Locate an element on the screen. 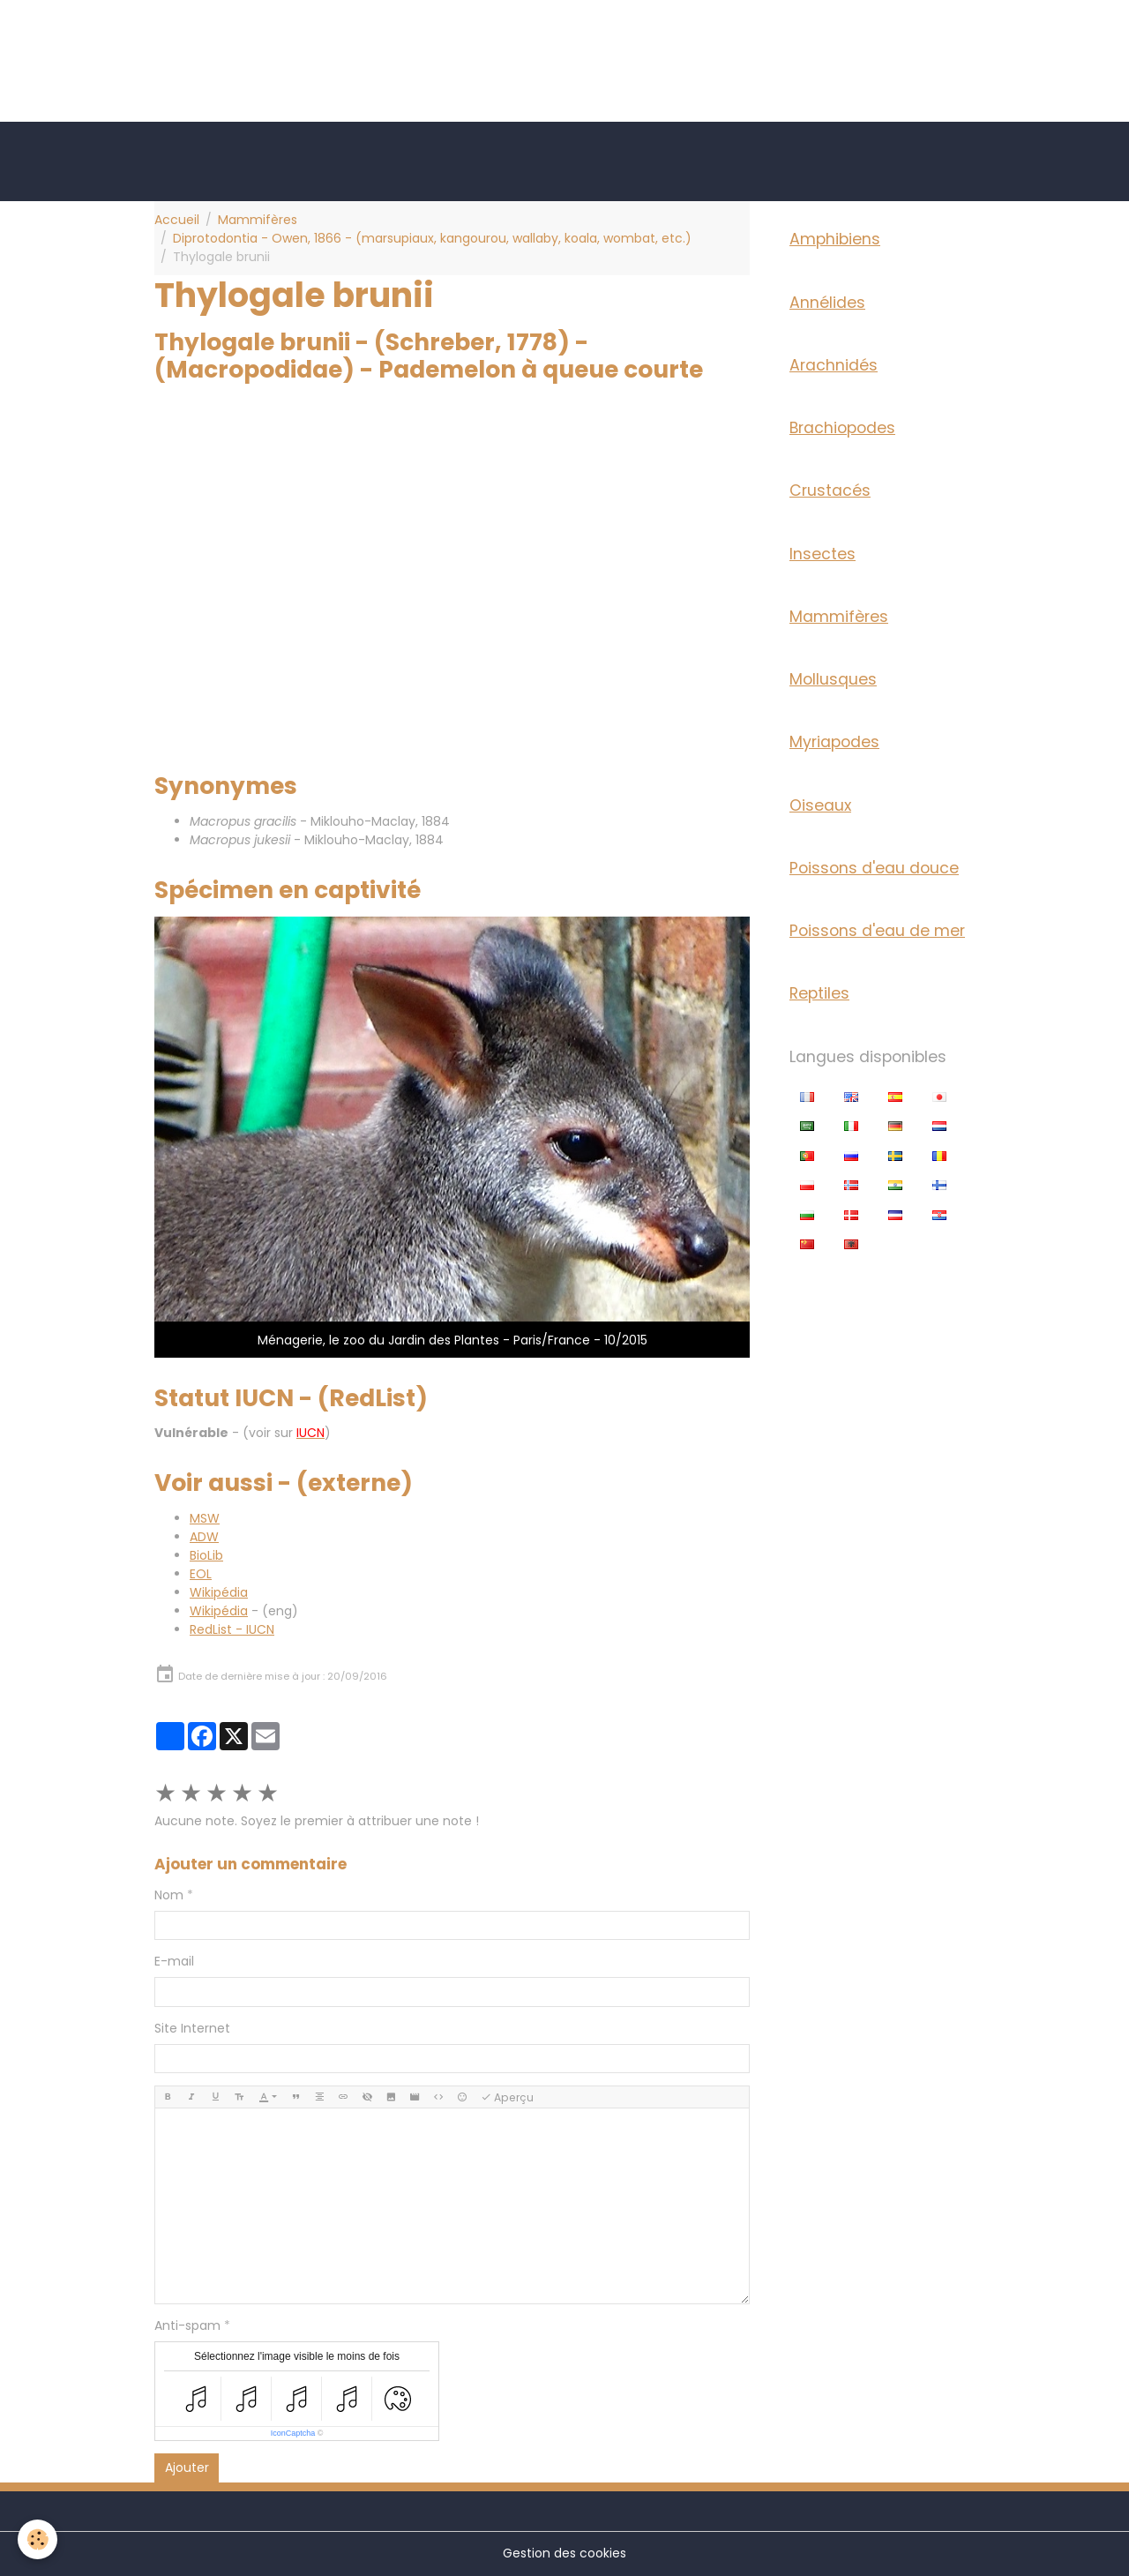  Site Internet is located at coordinates (192, 2028).